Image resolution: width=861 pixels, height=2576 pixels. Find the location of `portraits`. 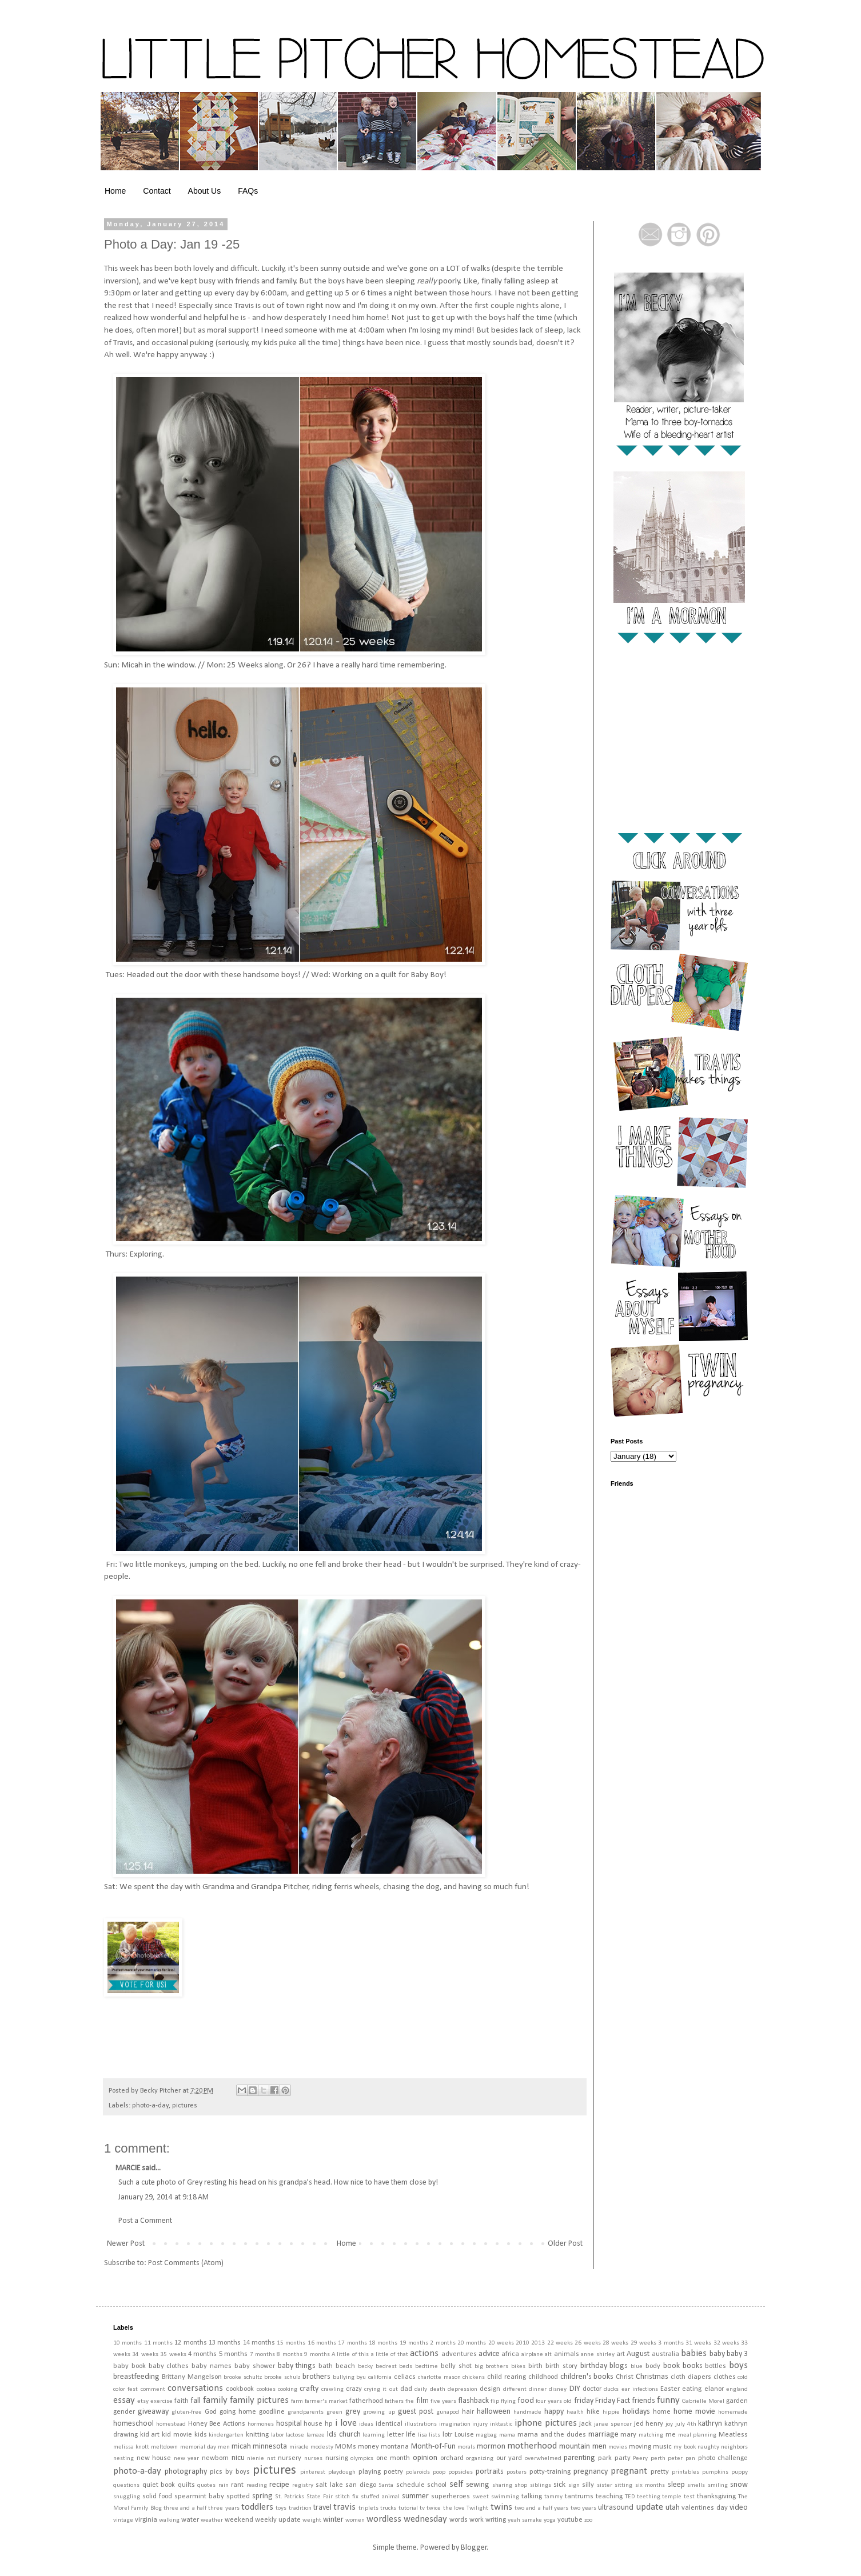

portraits is located at coordinates (490, 2471).